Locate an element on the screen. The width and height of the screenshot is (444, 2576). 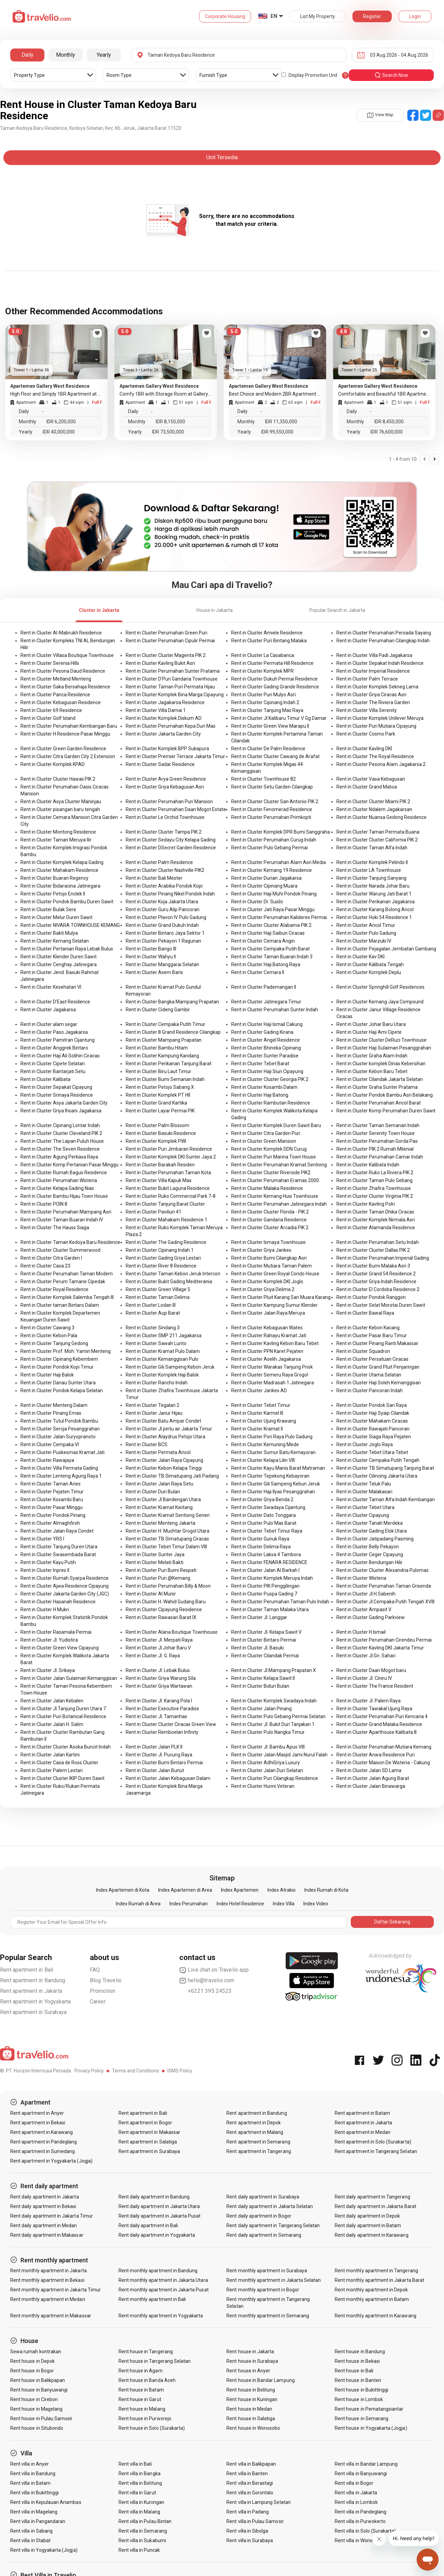
Rent in Cluster SMP 211 Jagakarsa is located at coordinates (164, 1335).